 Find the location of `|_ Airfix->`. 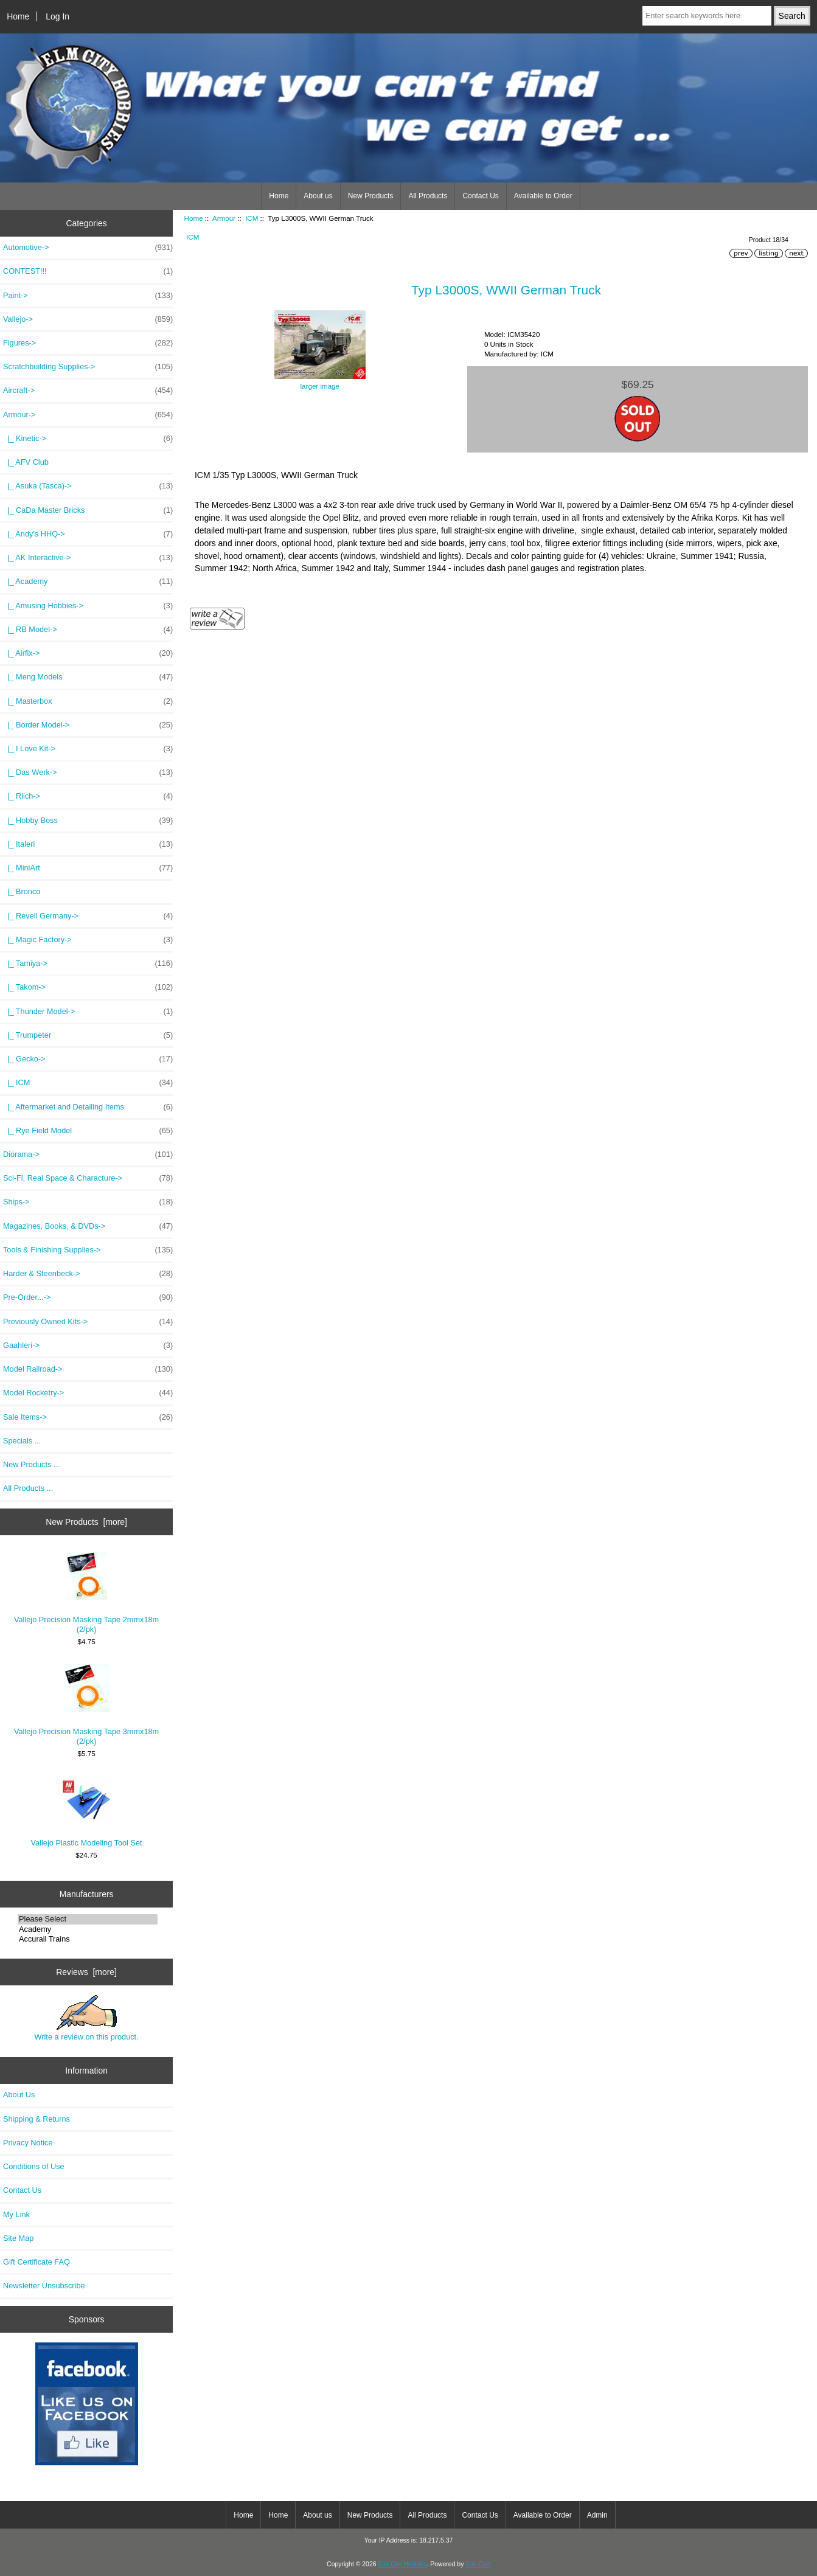

|_ Airfix-> is located at coordinates (88, 653).